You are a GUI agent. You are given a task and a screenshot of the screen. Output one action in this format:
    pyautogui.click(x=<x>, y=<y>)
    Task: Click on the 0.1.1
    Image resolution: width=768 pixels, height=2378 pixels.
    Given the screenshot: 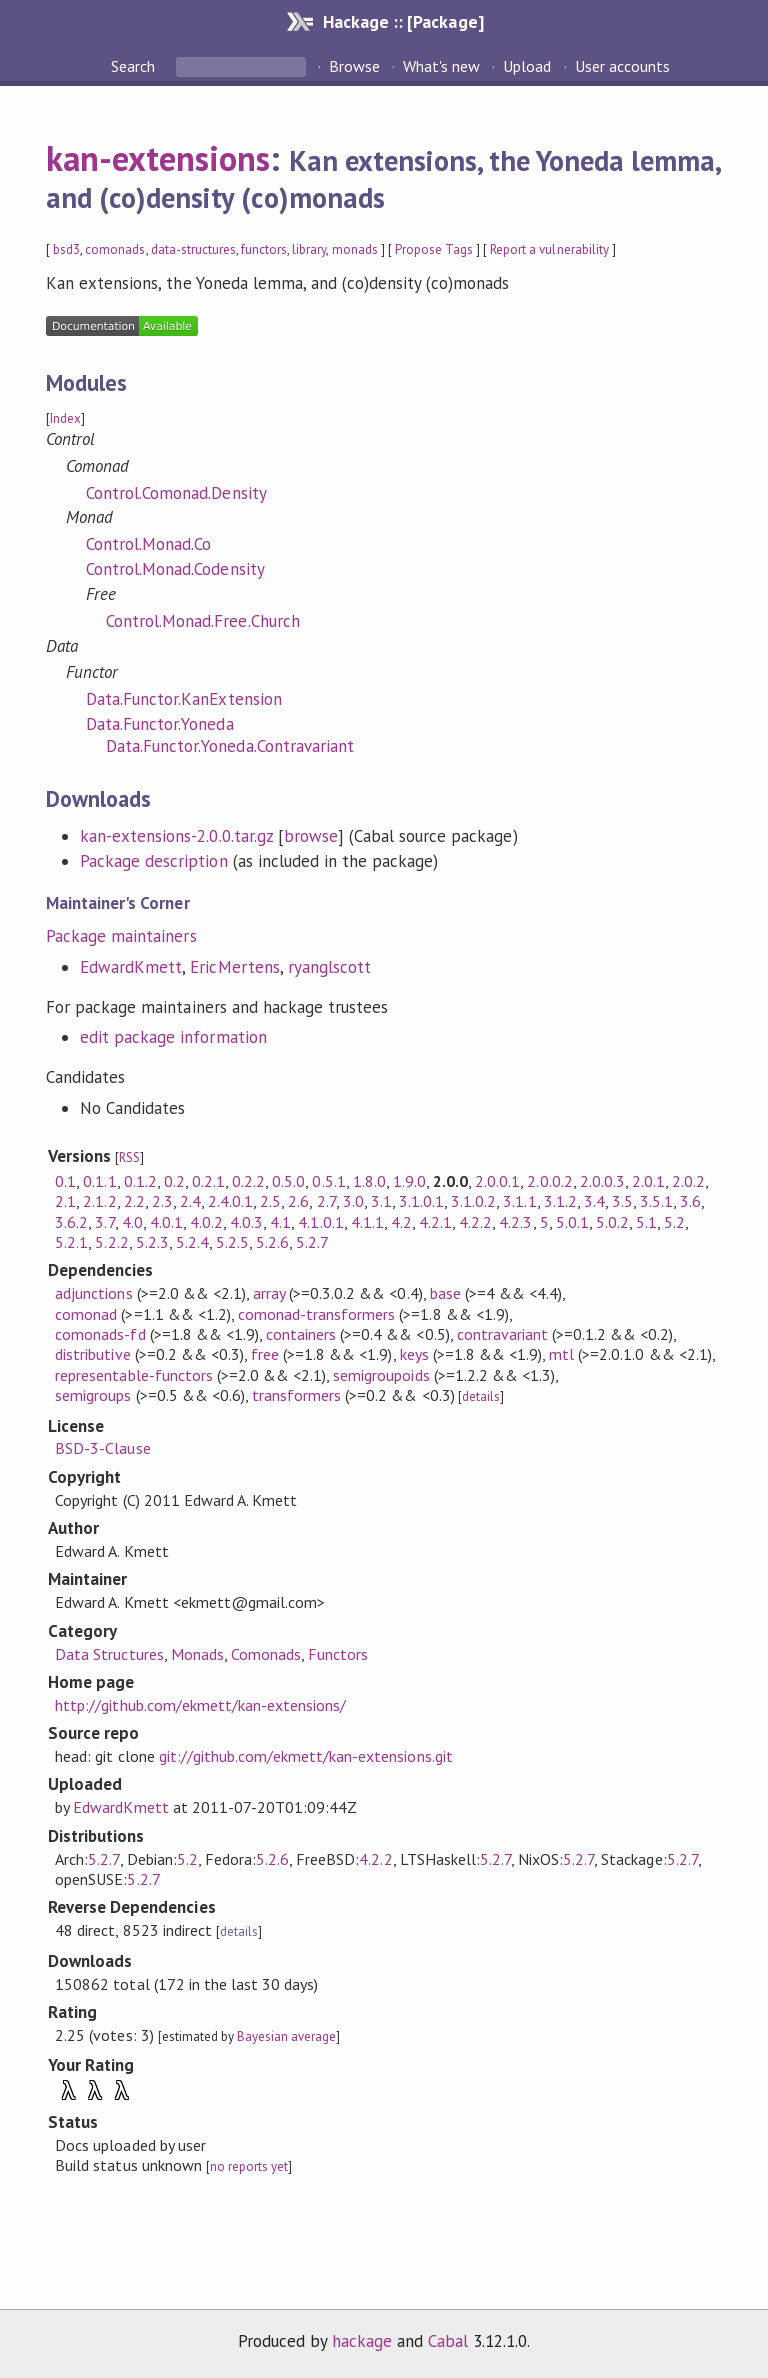 What is the action you would take?
    pyautogui.click(x=99, y=1181)
    